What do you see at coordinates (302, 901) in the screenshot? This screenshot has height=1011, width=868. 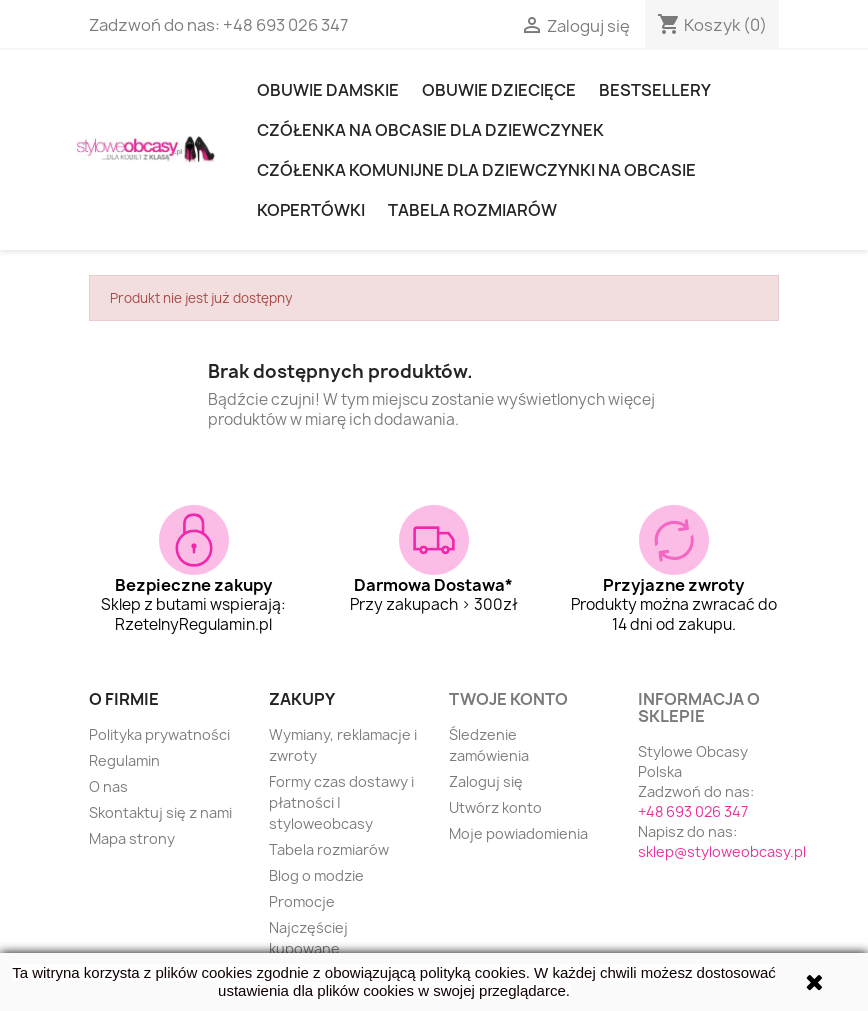 I see `Promocje` at bounding box center [302, 901].